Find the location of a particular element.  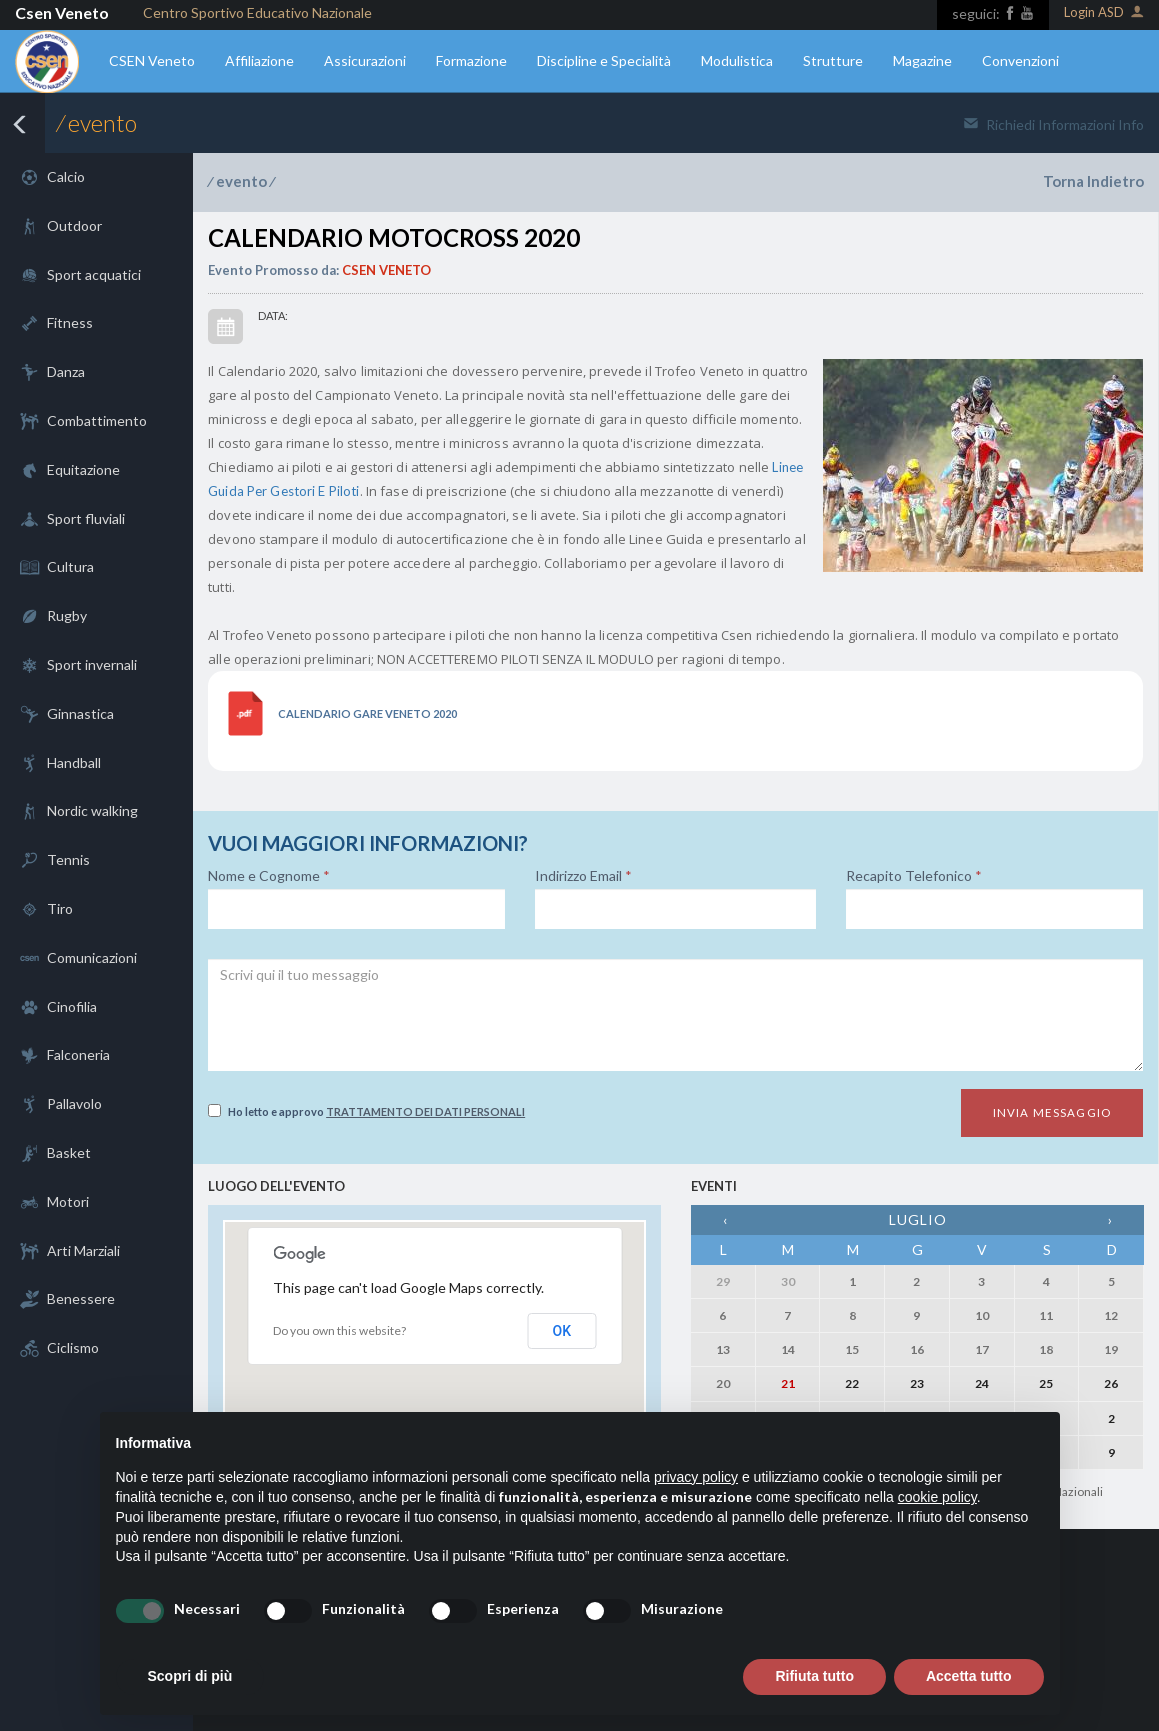

Convenzioni is located at coordinates (1020, 60).